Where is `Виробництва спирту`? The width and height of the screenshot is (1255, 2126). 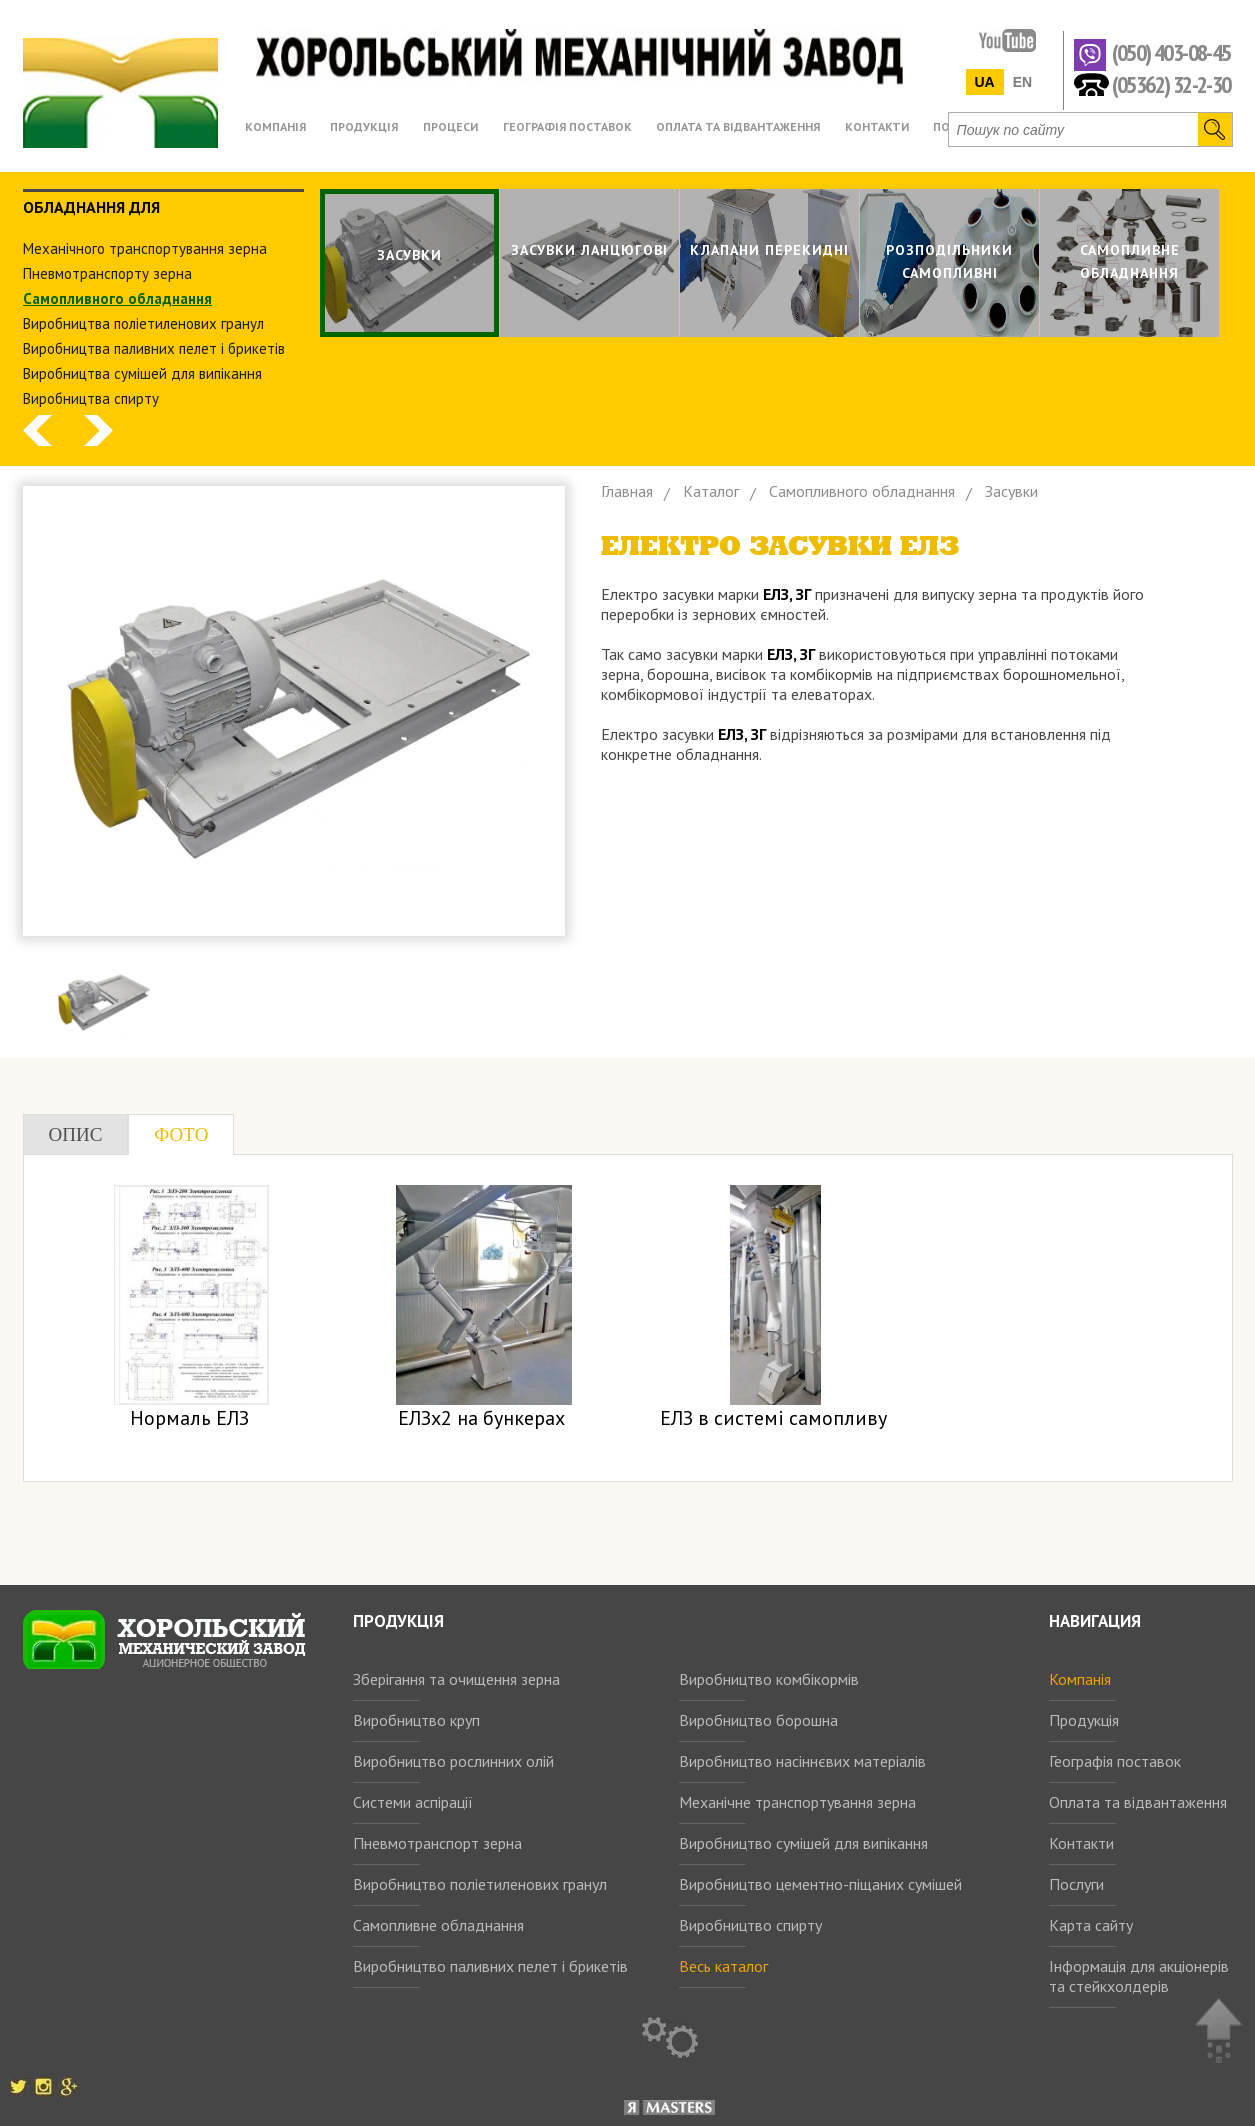 Виробництва спирту is located at coordinates (91, 398).